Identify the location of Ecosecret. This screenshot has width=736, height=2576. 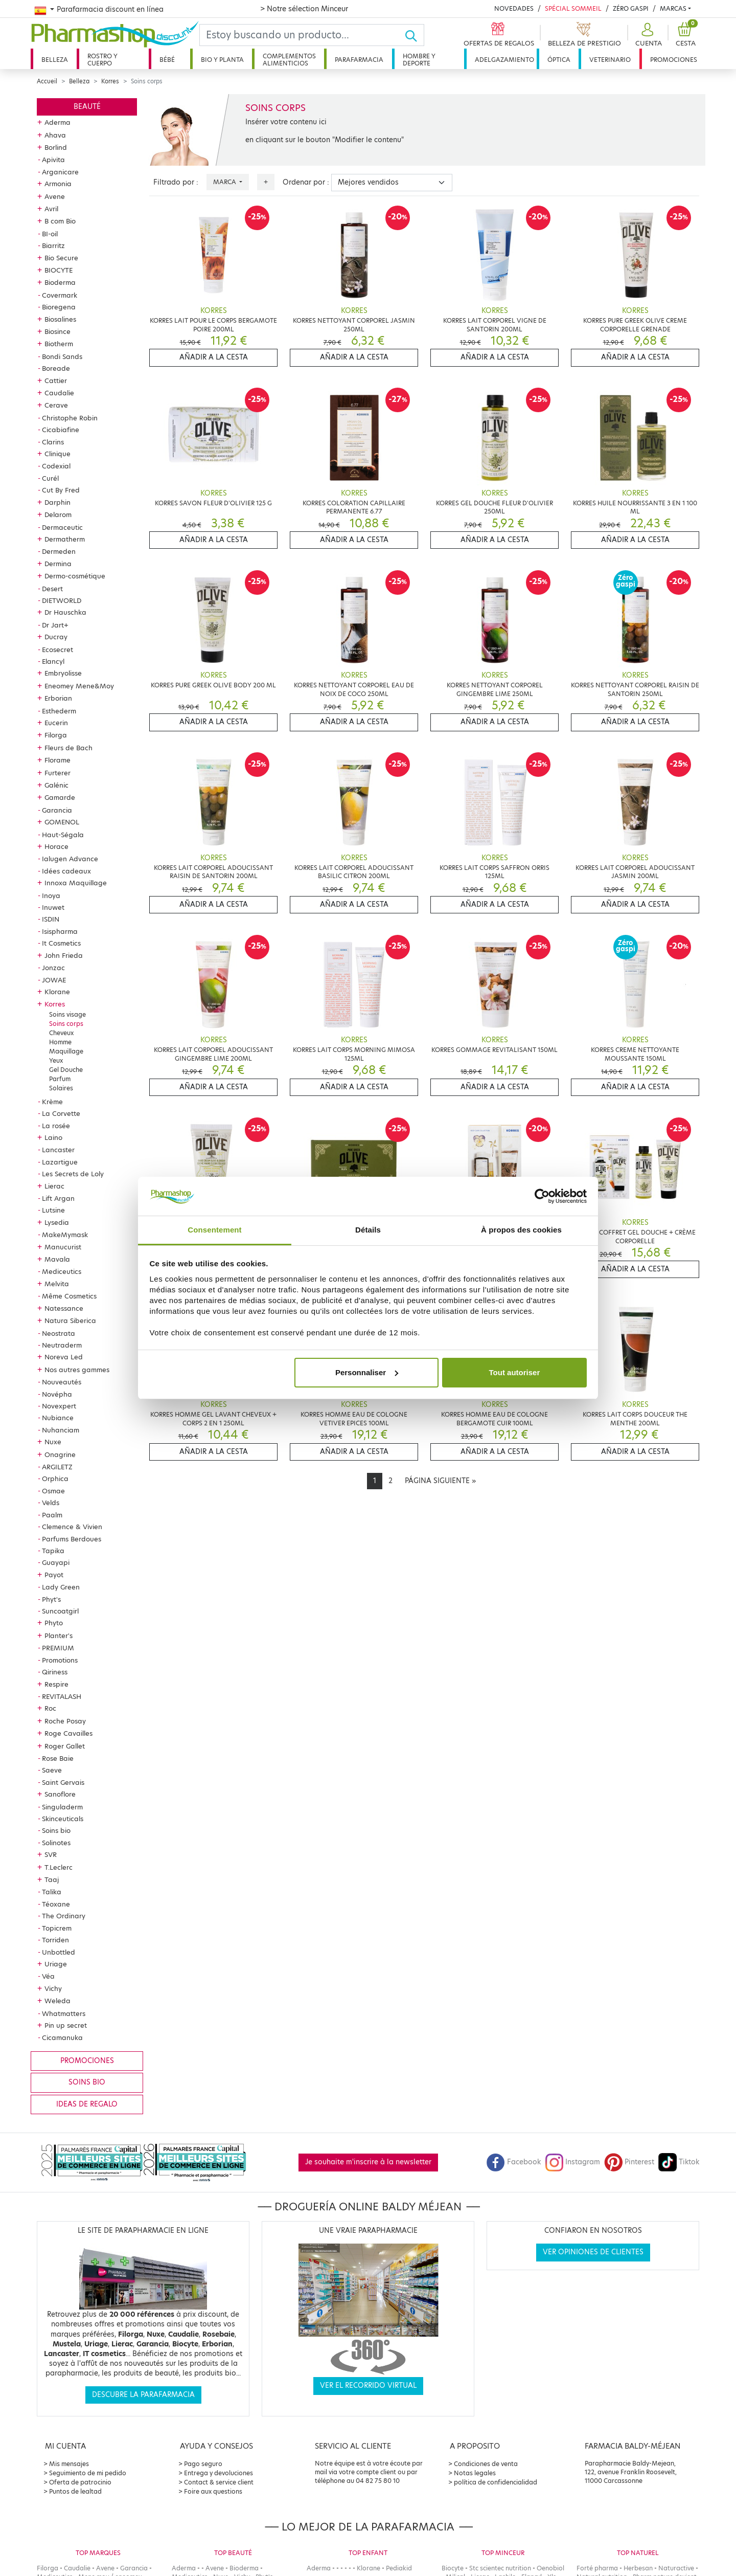
(57, 649).